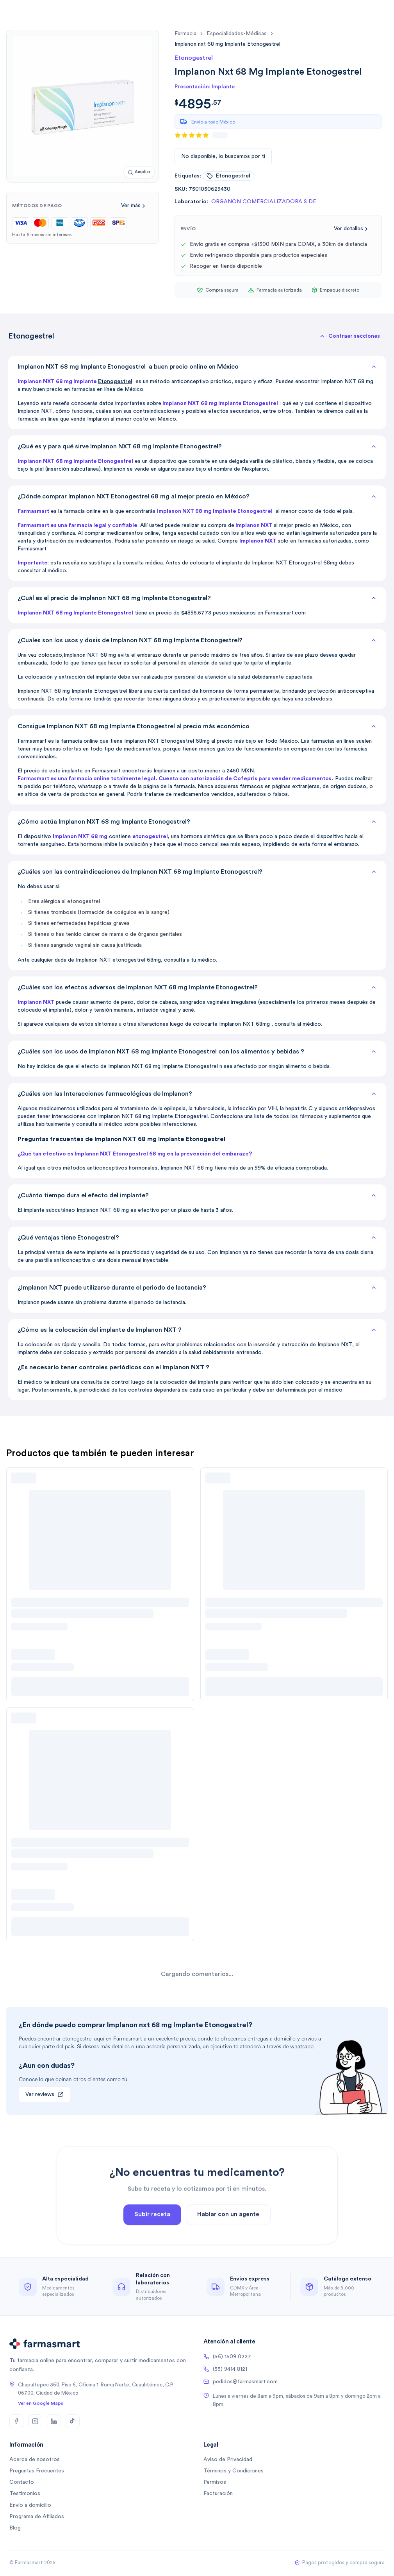 This screenshot has height=2576, width=394. I want to click on Envío a domicilio, so click(30, 2505).